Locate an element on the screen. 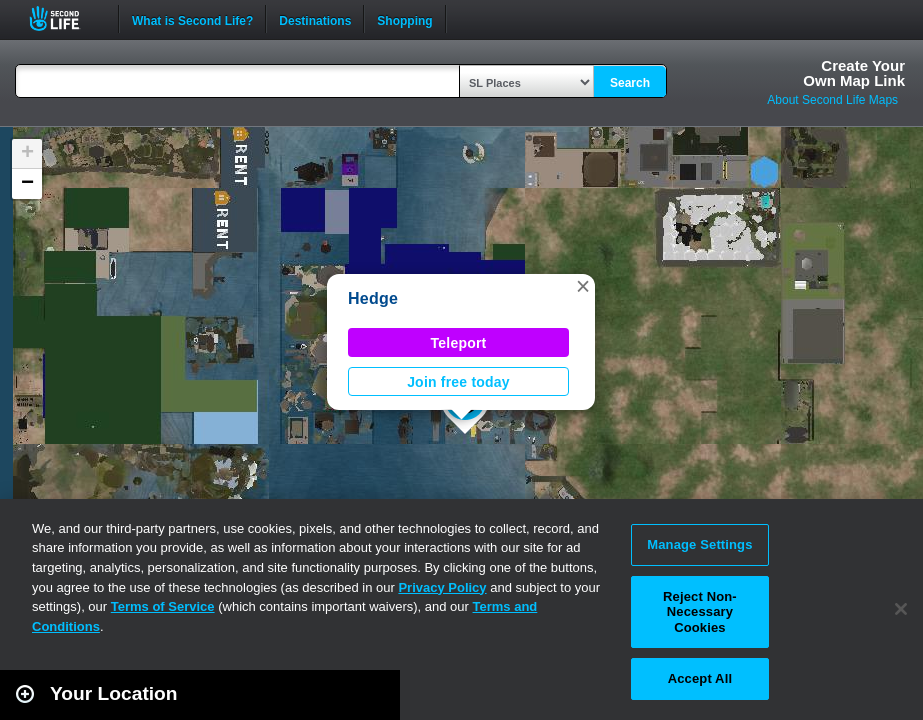  What is Second Life? is located at coordinates (192, 19).